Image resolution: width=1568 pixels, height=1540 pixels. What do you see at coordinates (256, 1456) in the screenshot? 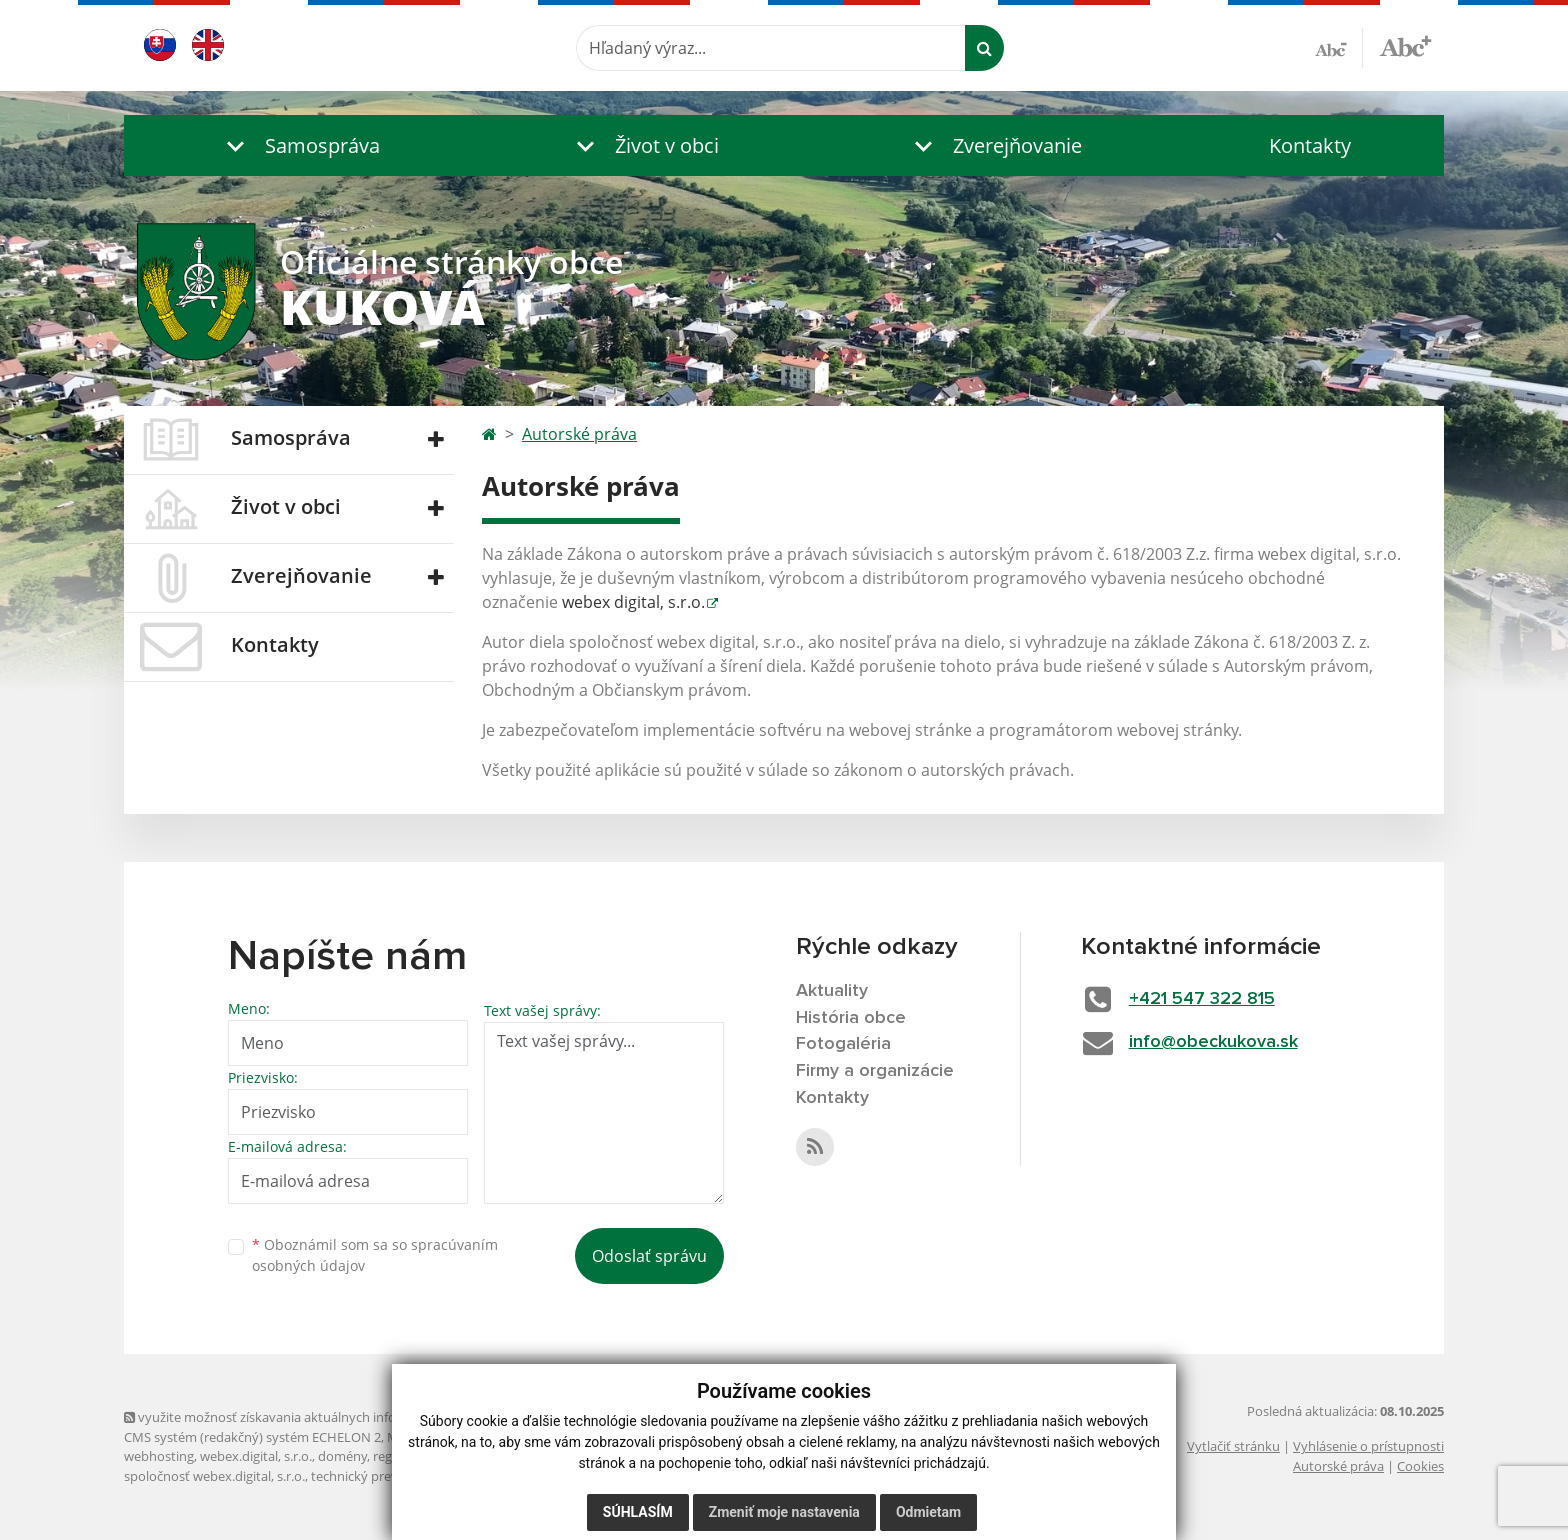
I see `webex.digital, s.r.o.` at bounding box center [256, 1456].